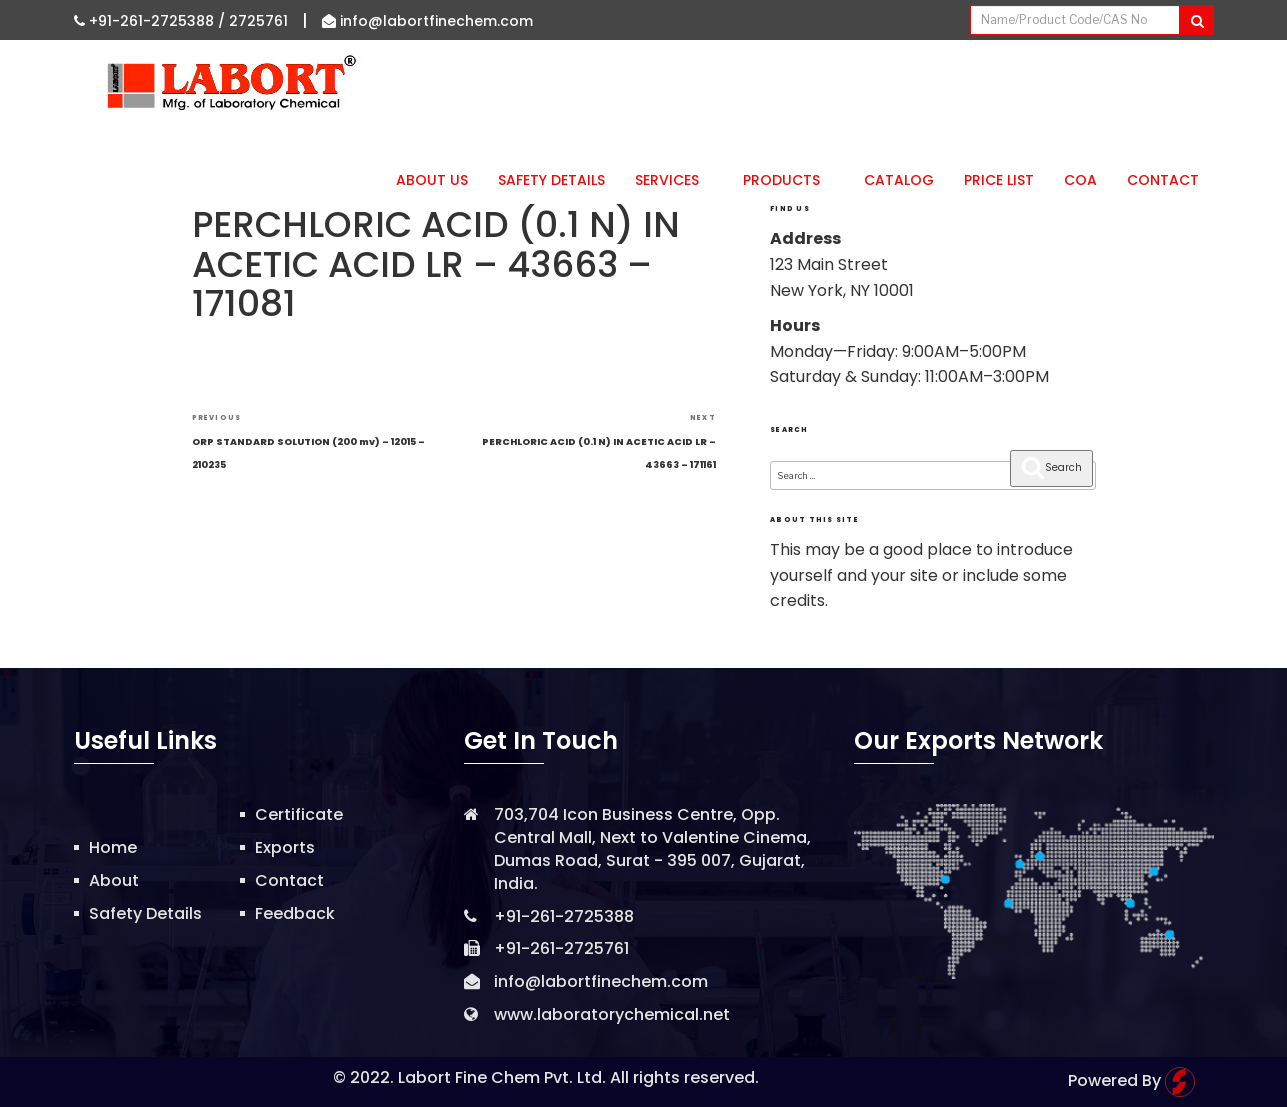 The height and width of the screenshot is (1107, 1287). I want to click on Safety Details, so click(551, 180).